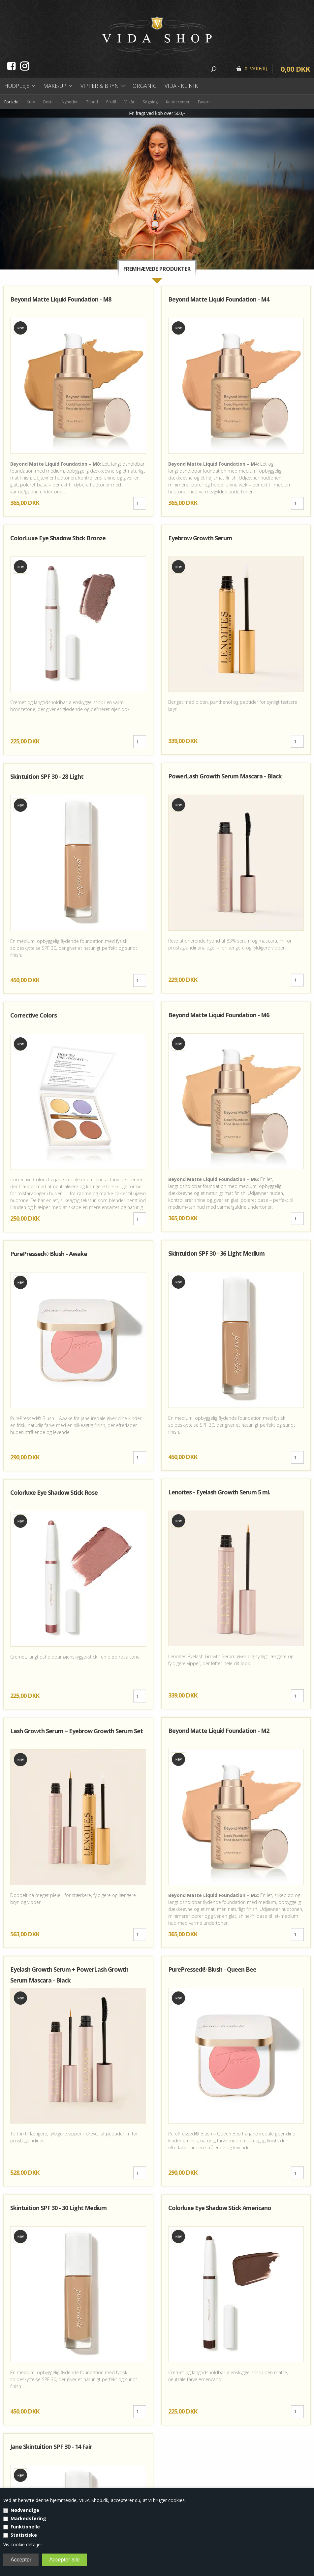 The image size is (314, 2576). What do you see at coordinates (218, 1015) in the screenshot?
I see `Beyond Matte Liquid Foundation - M6` at bounding box center [218, 1015].